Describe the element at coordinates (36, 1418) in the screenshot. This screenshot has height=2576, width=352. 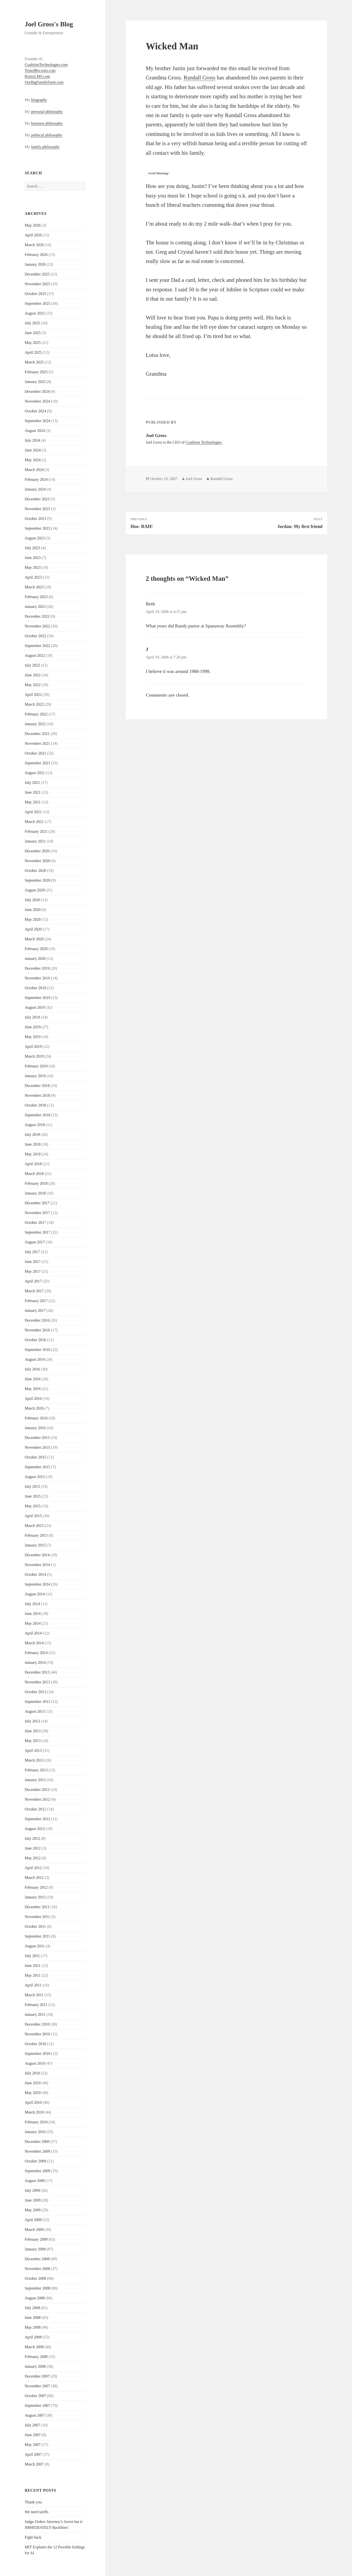
I see `February 2016` at that location.